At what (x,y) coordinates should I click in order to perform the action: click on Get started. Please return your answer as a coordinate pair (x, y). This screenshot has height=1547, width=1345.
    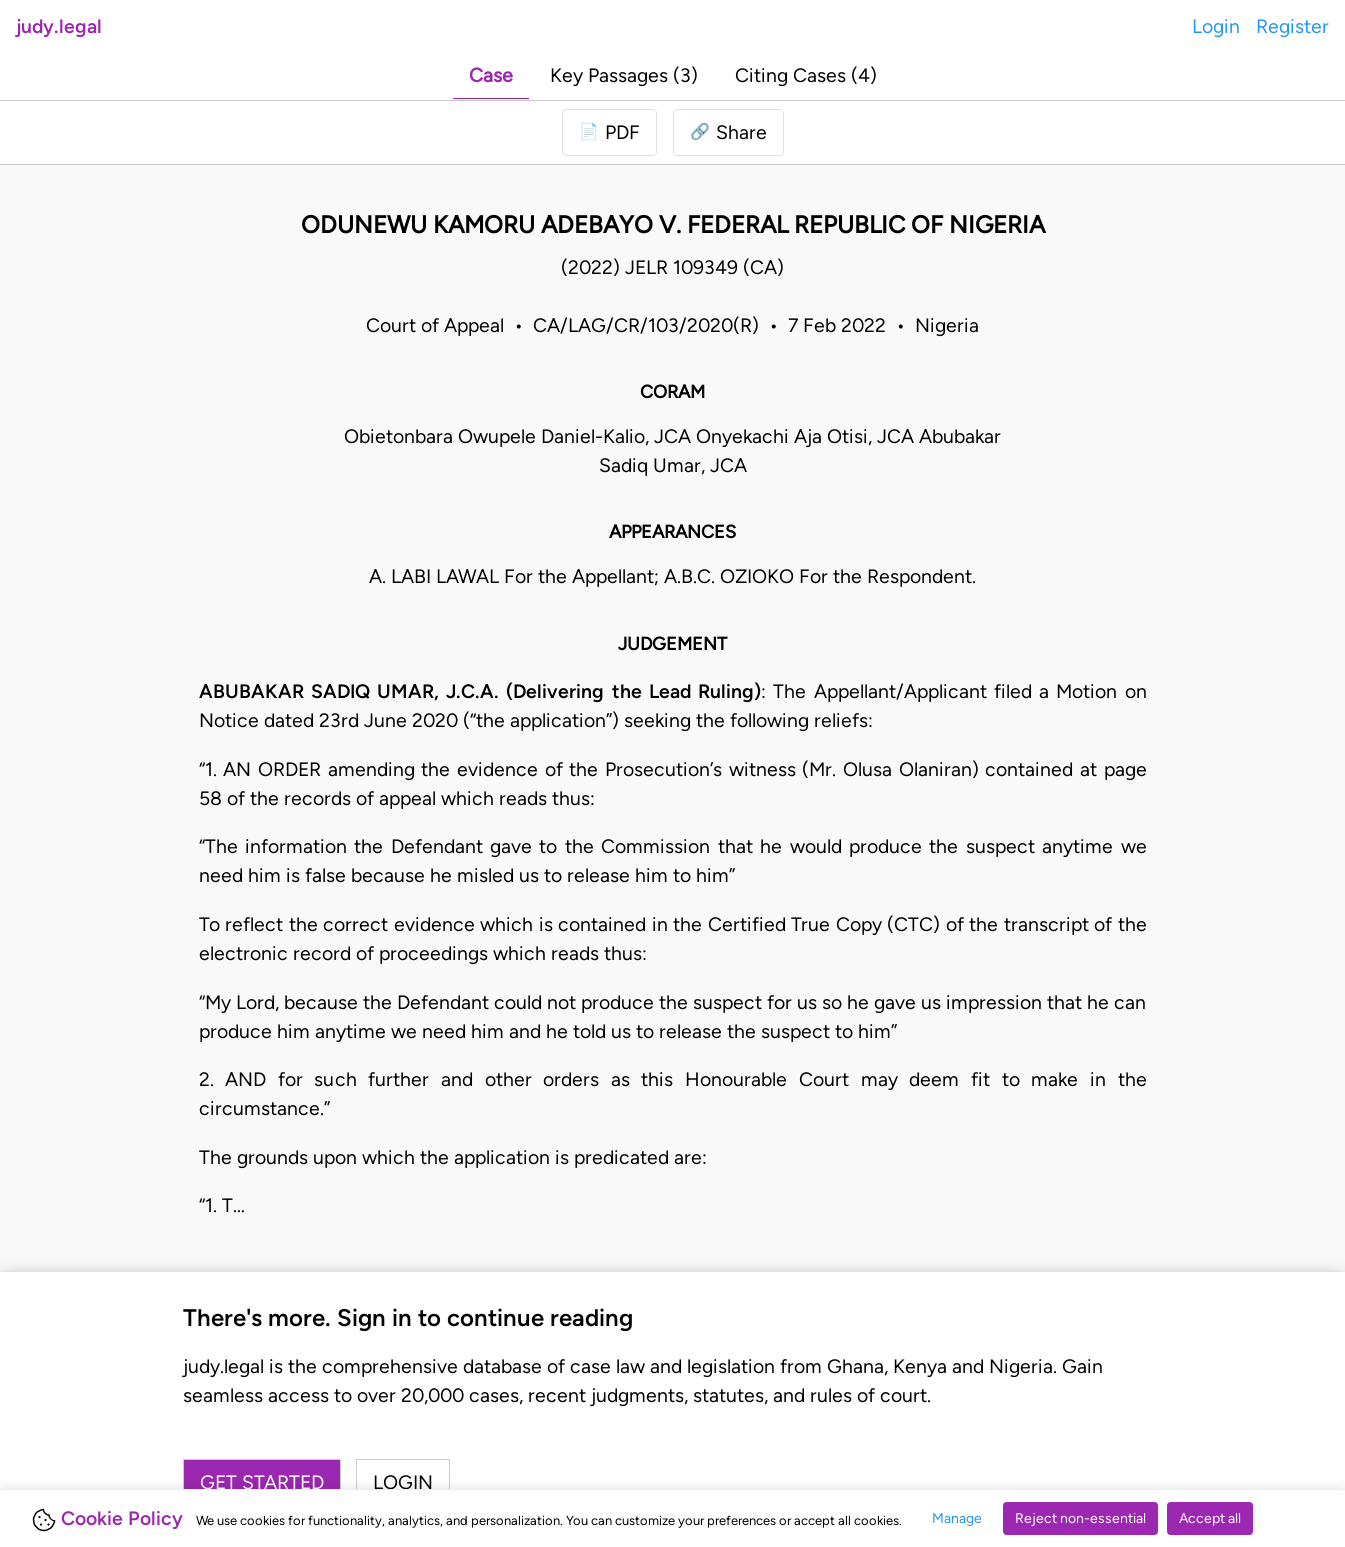
    Looking at the image, I should click on (262, 1482).